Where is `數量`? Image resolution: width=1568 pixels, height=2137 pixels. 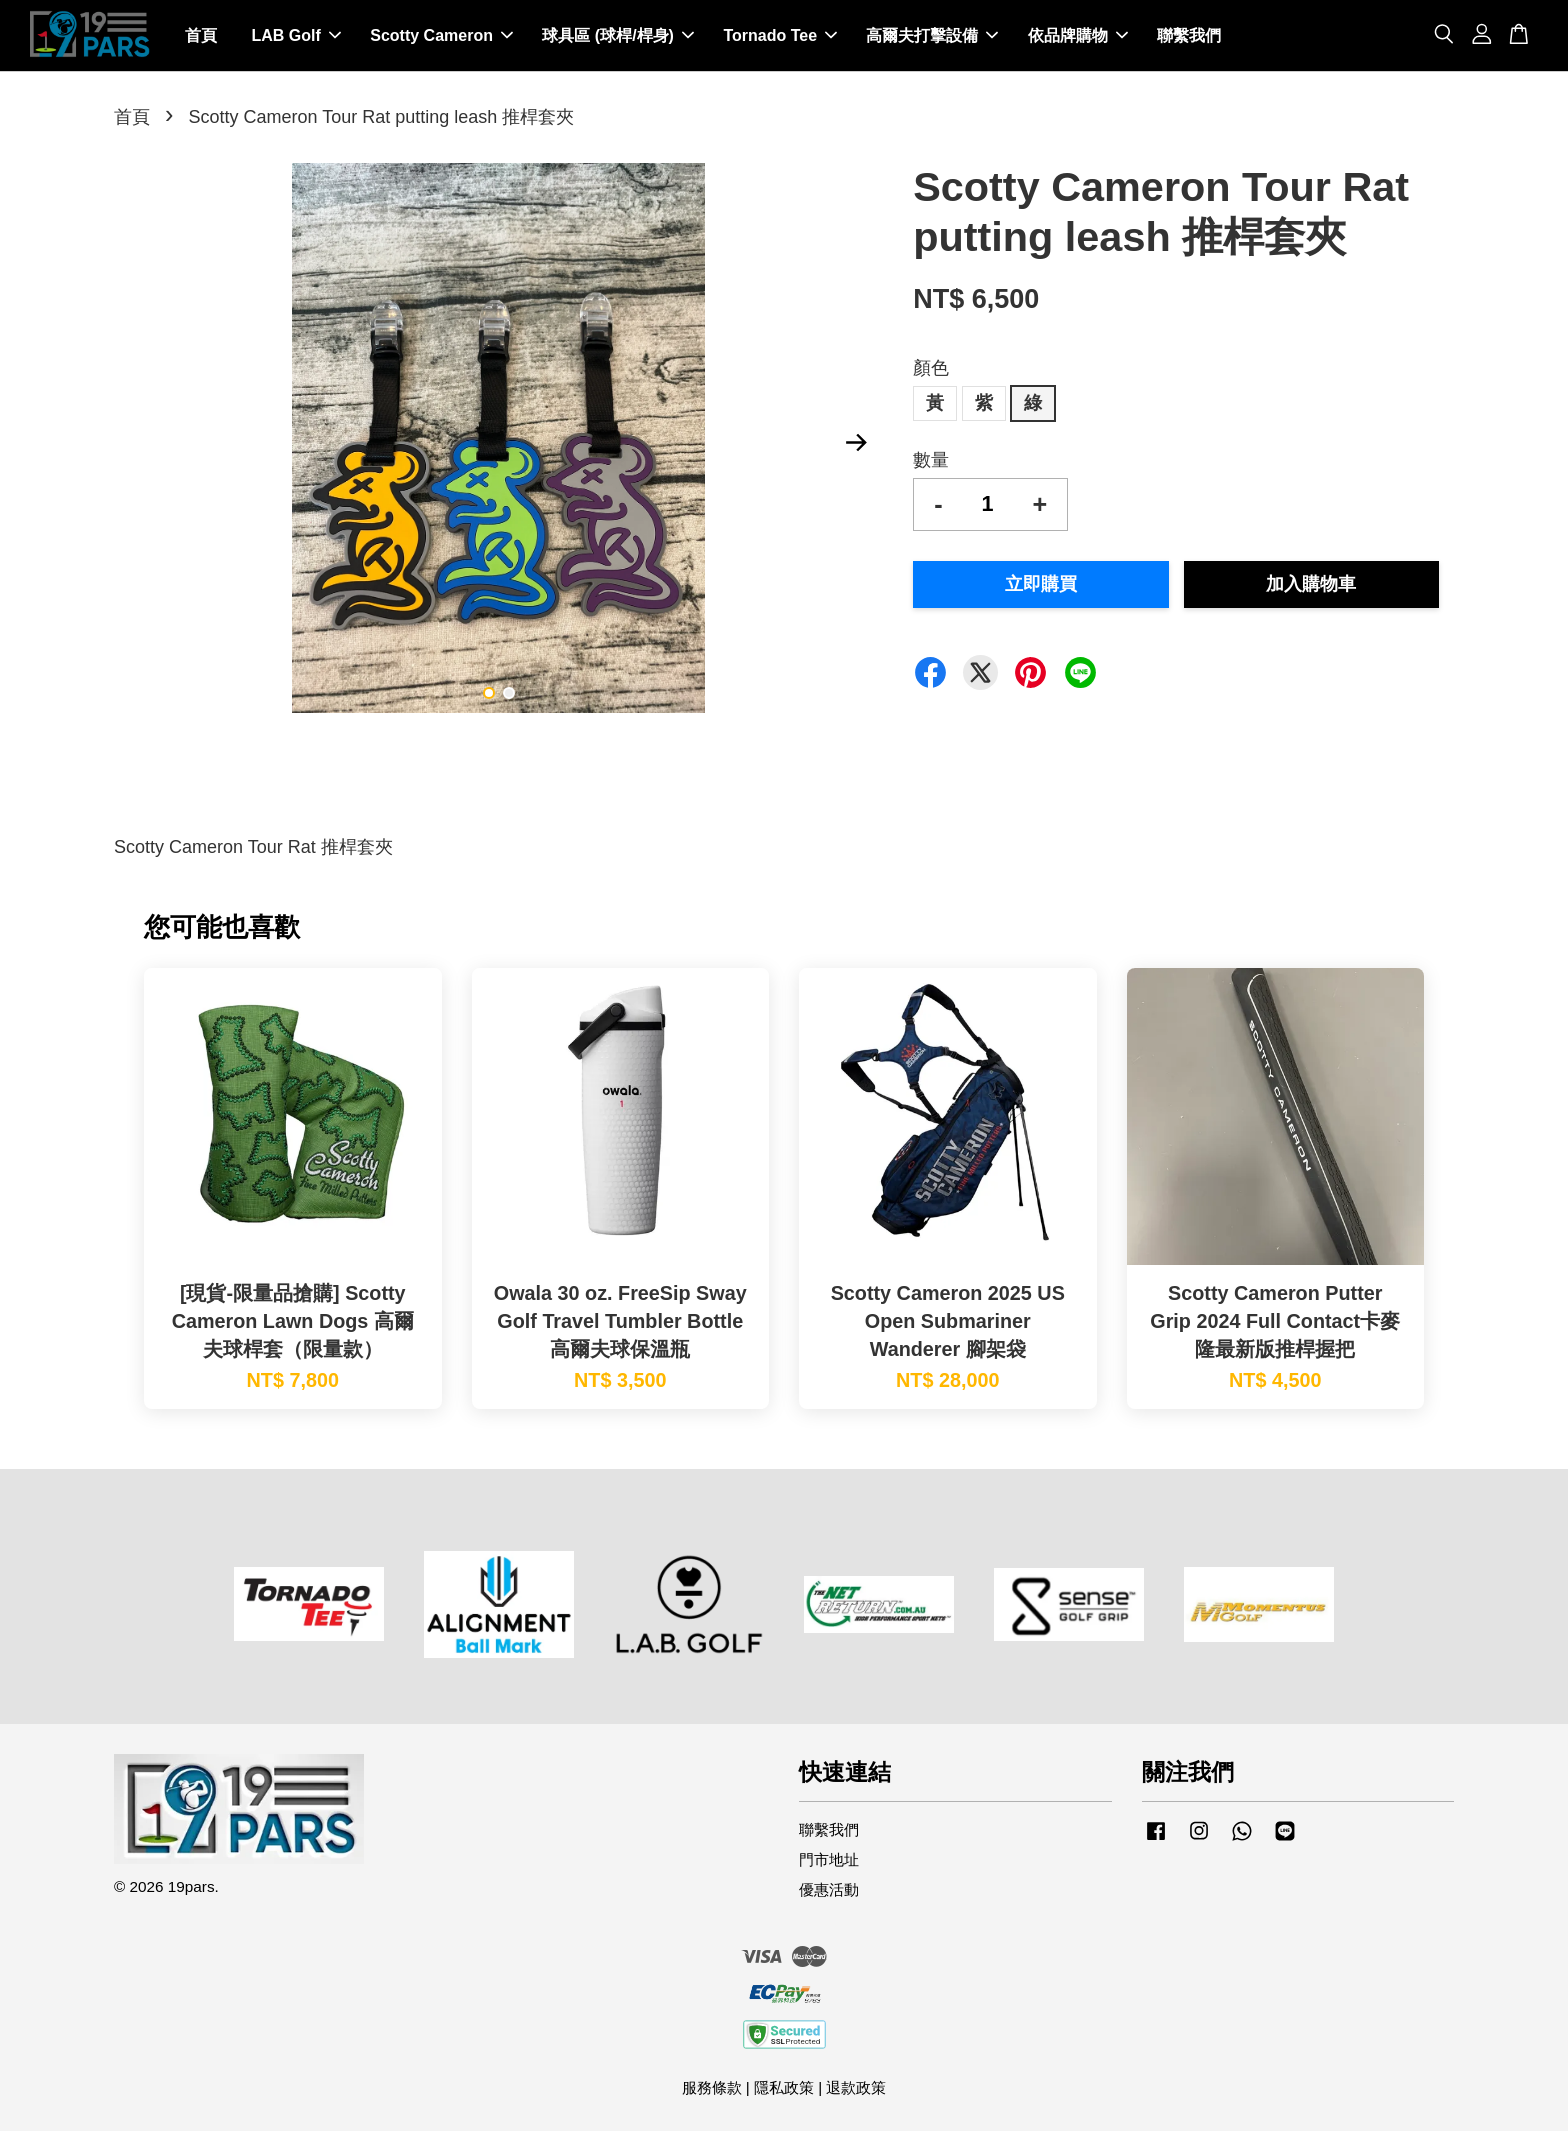 數量 is located at coordinates (931, 466).